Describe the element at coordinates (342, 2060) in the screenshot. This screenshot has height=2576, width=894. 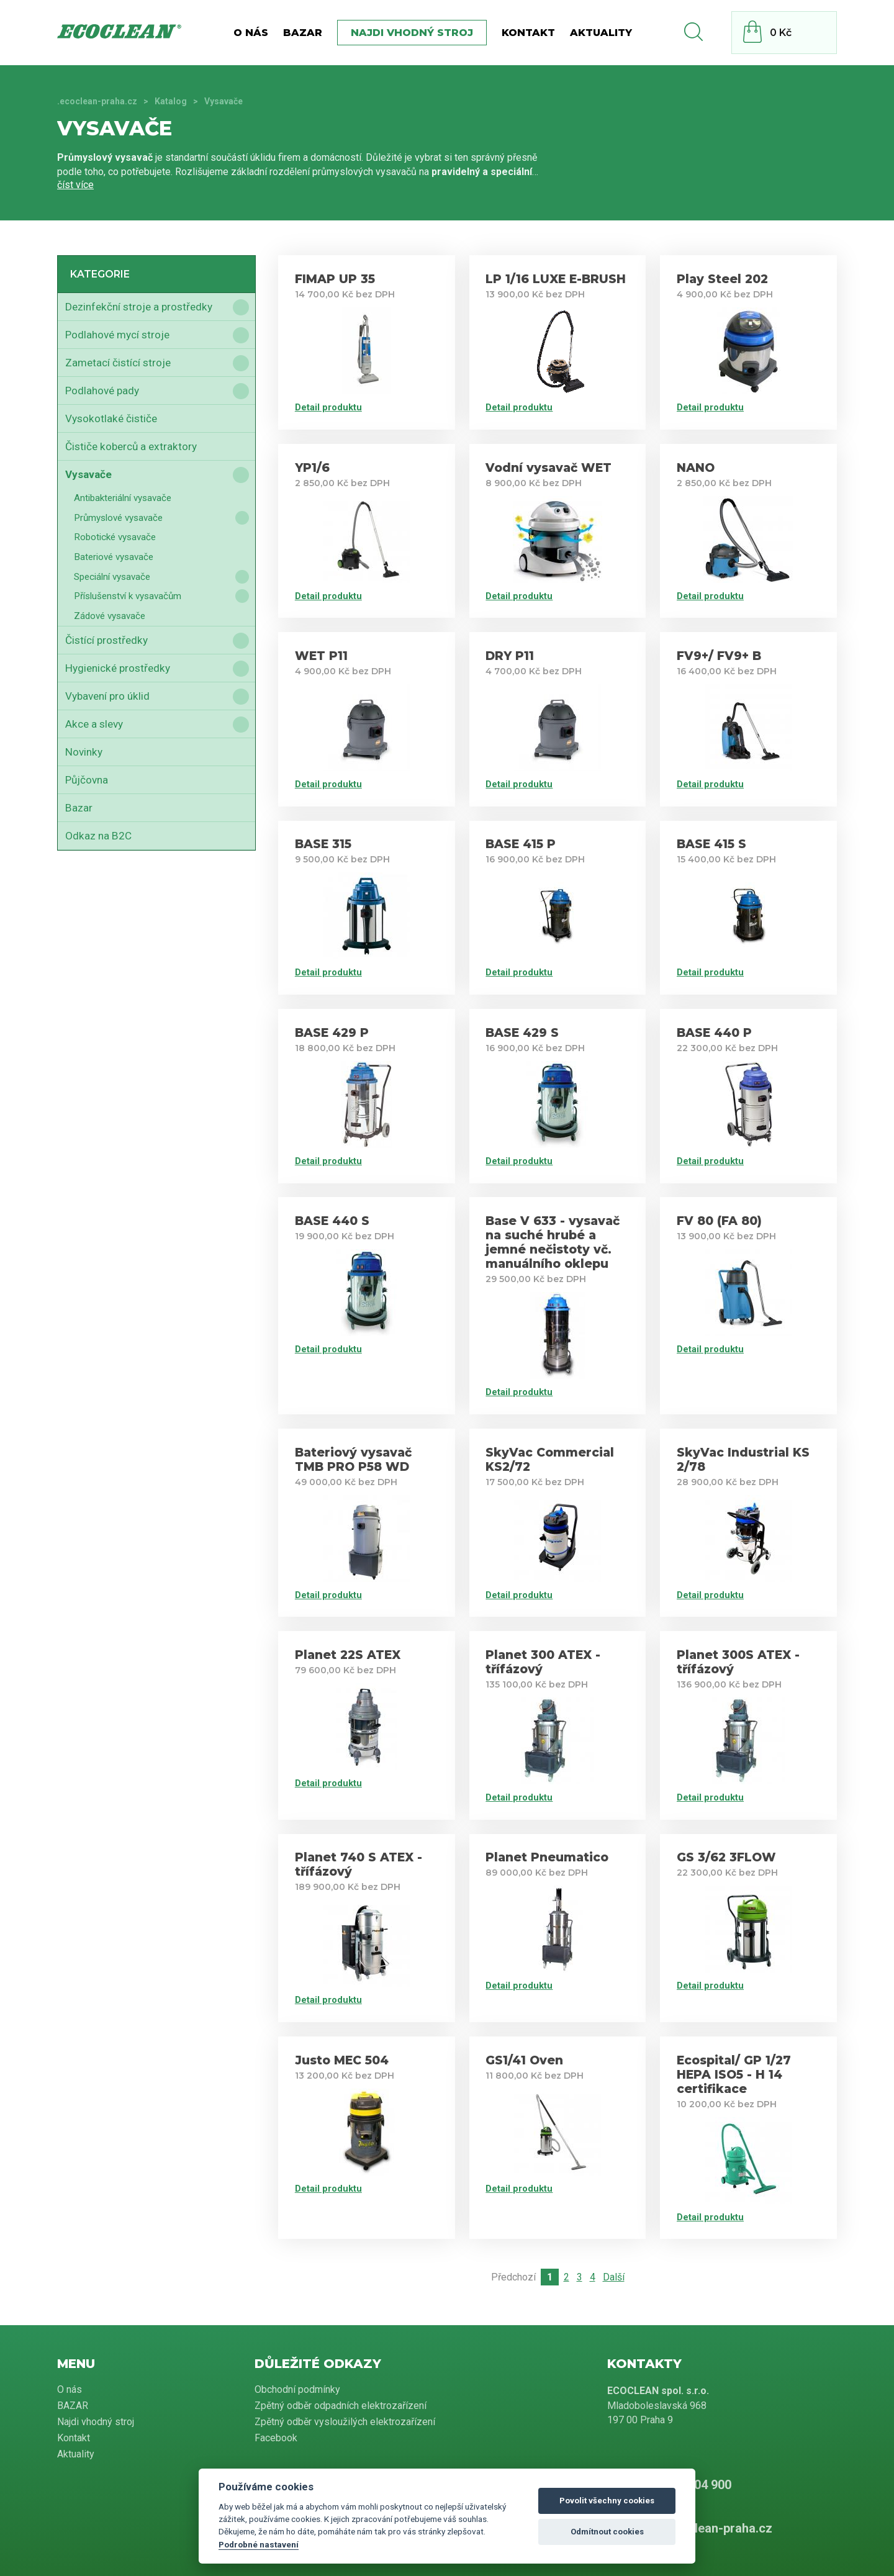
I see `Justo MEC 504` at that location.